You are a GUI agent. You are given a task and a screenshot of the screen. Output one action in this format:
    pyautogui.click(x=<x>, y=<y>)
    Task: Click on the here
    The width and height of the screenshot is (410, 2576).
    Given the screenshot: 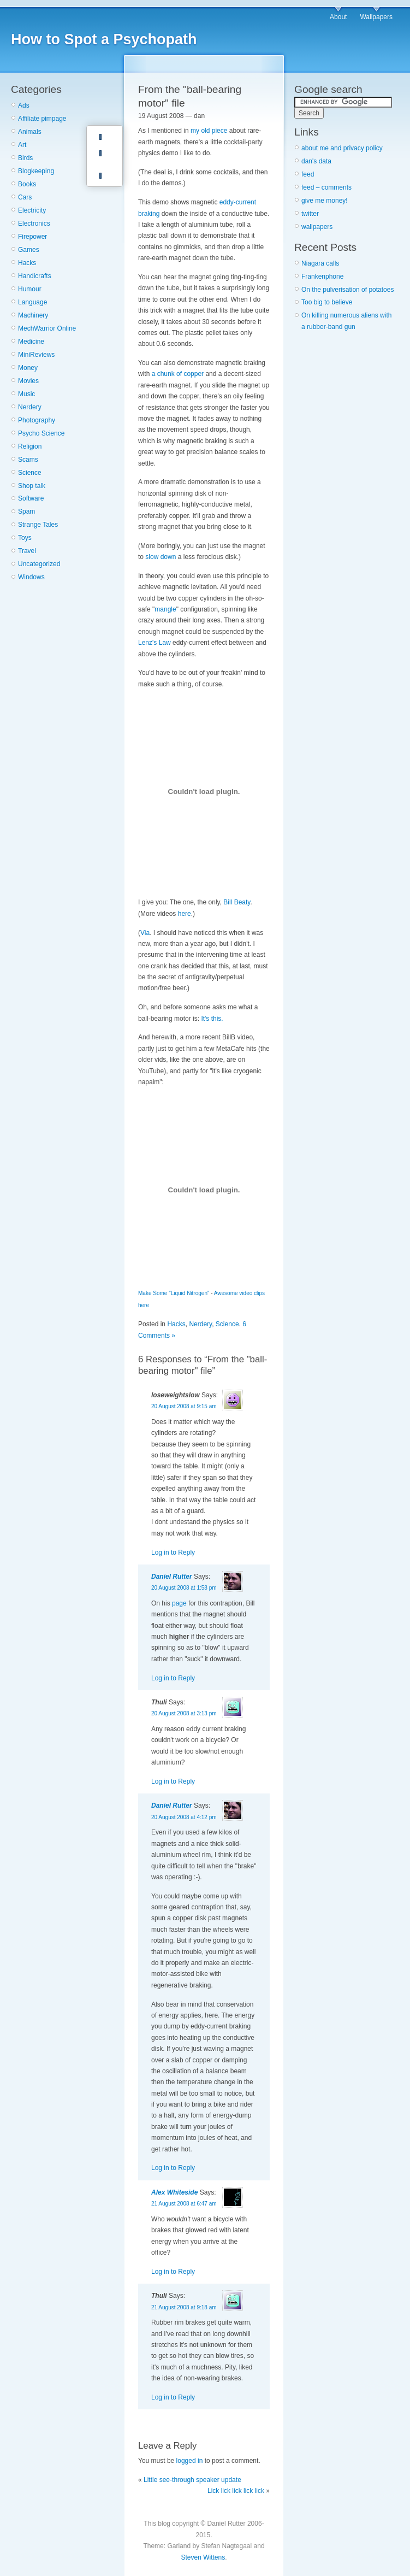 What is the action you would take?
    pyautogui.click(x=184, y=914)
    